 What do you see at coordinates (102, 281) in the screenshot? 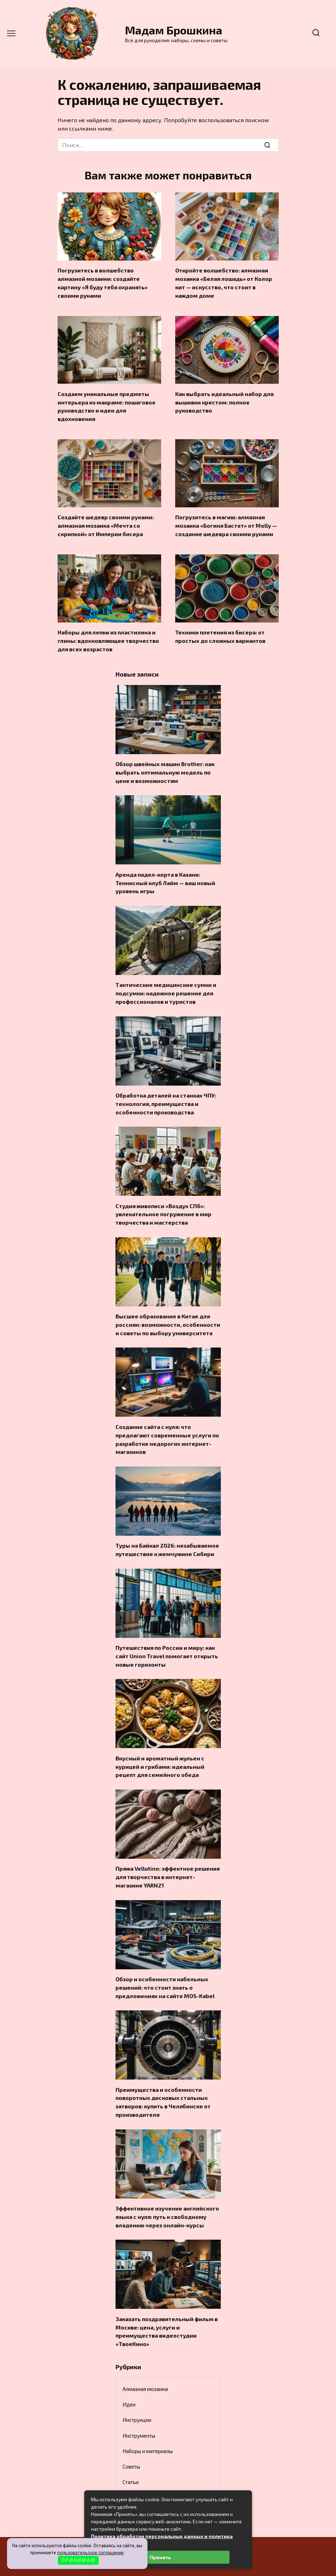
I see `Погрузитесь в волшебство алмазной мозаики: создайте картину «Я буду тебя охранять» своими руками` at bounding box center [102, 281].